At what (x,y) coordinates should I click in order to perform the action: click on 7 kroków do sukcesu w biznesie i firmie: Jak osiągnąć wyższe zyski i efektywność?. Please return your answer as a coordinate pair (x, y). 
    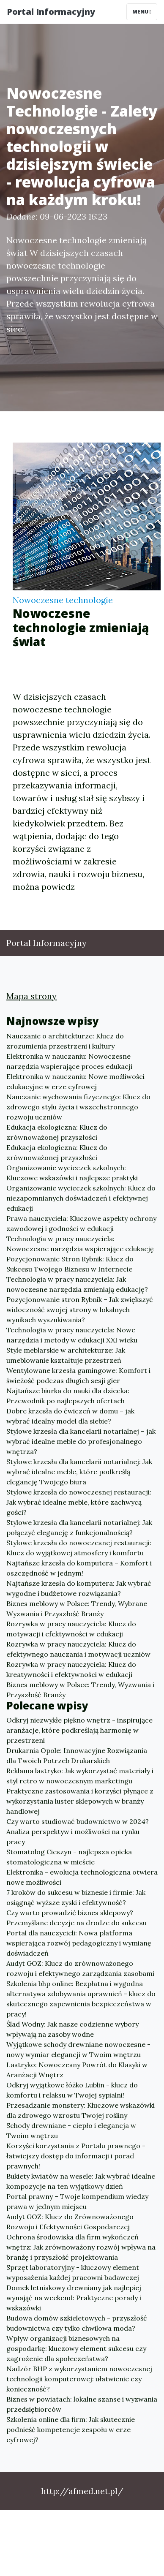
    Looking at the image, I should click on (75, 1897).